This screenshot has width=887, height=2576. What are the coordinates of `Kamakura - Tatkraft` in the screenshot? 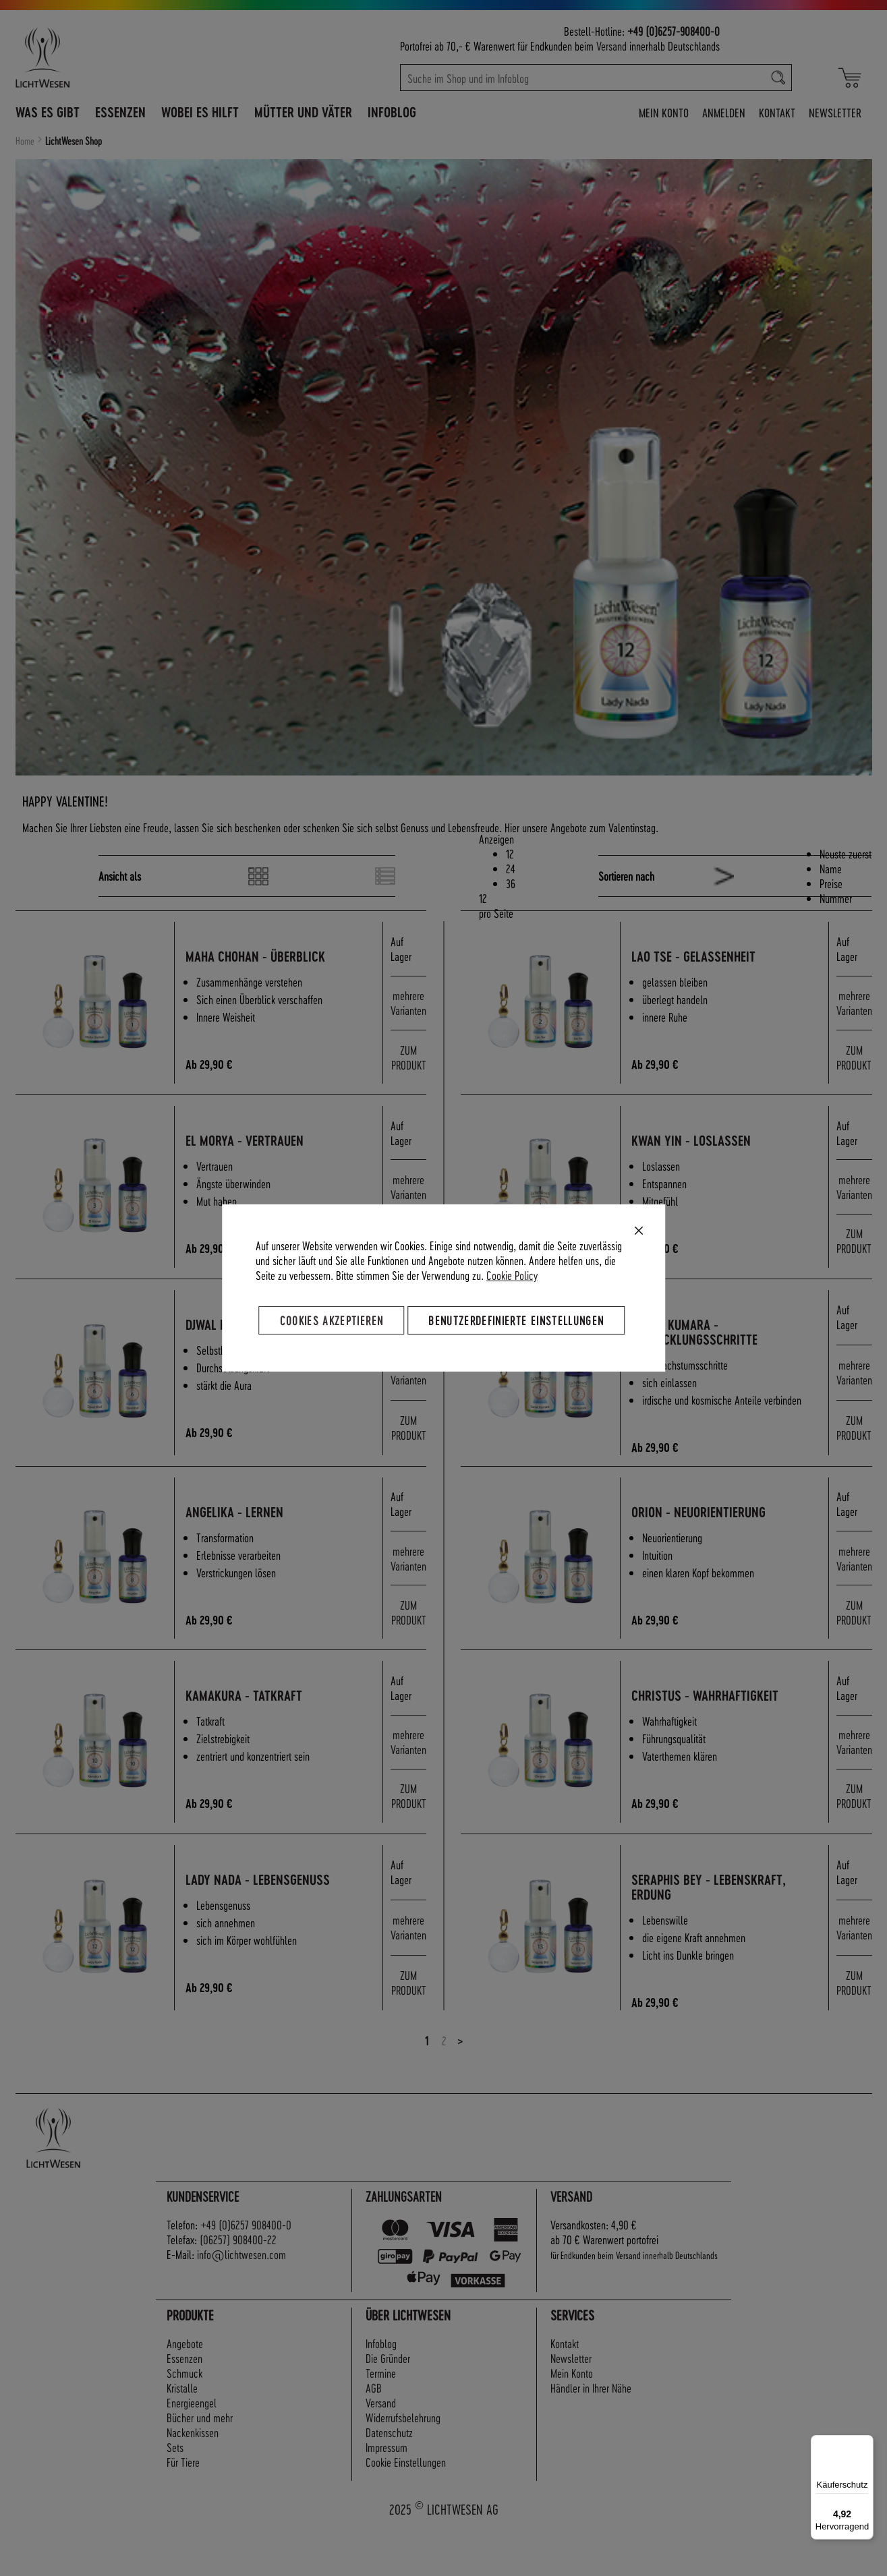 It's located at (262, 1730).